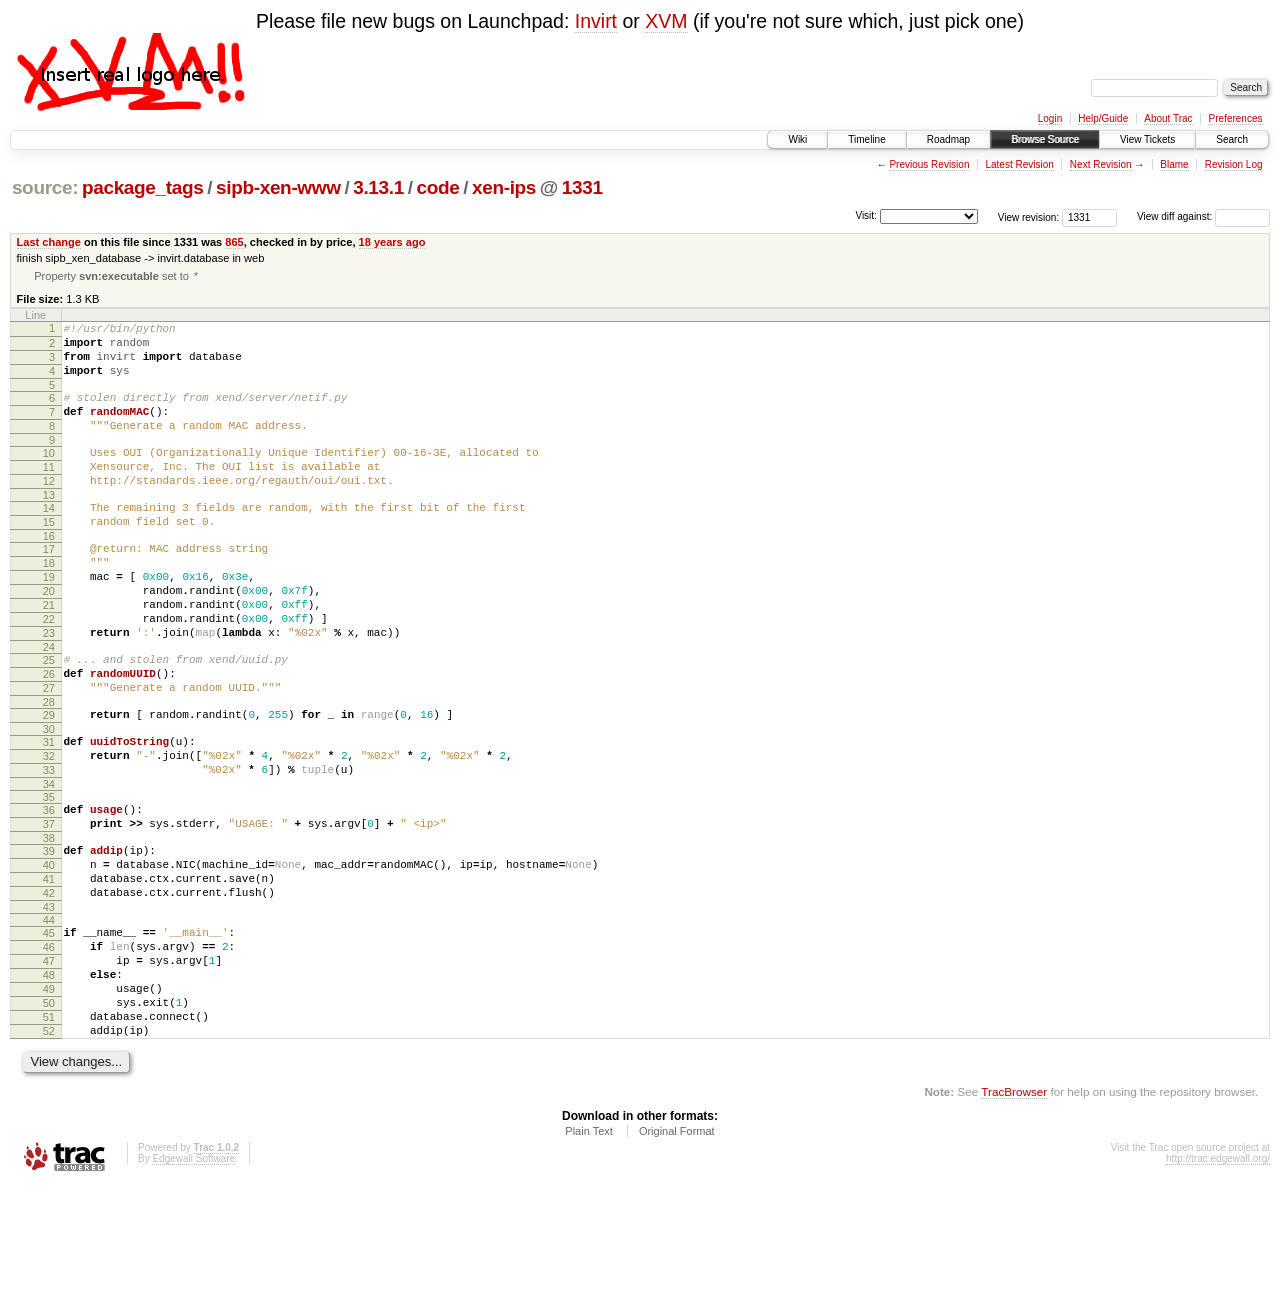 The image size is (1280, 1308). I want to click on 15, so click(49, 557).